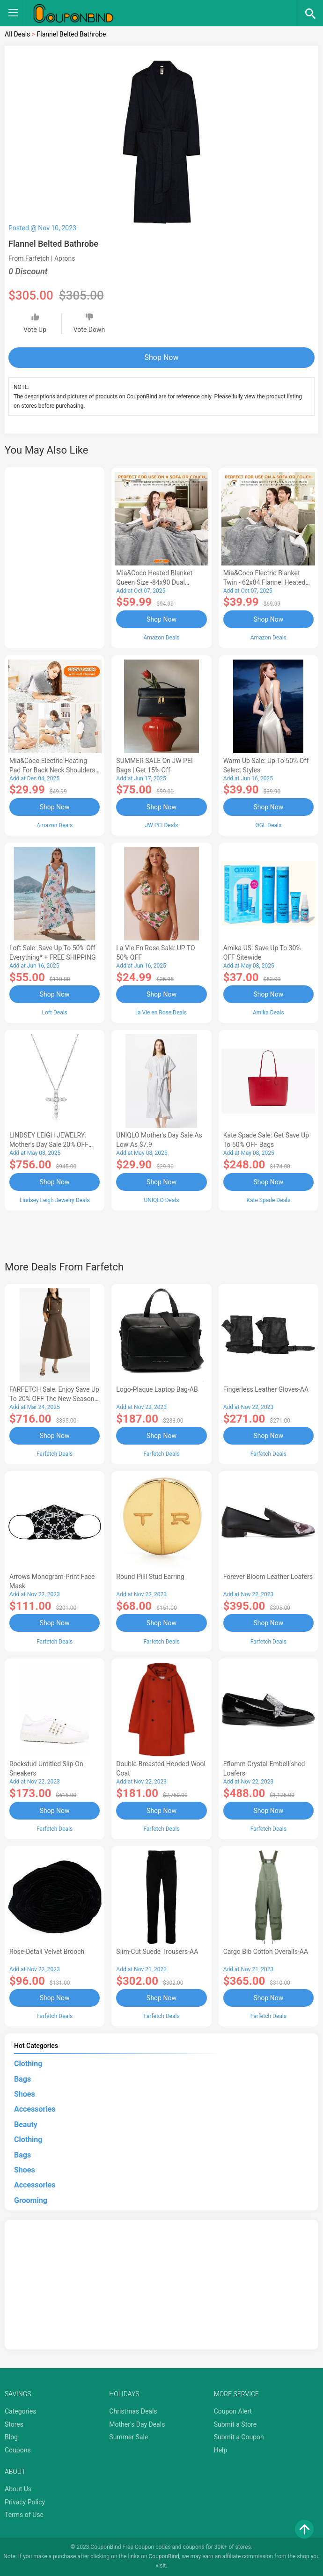 The width and height of the screenshot is (323, 2576). I want to click on Bags, so click(22, 2079).